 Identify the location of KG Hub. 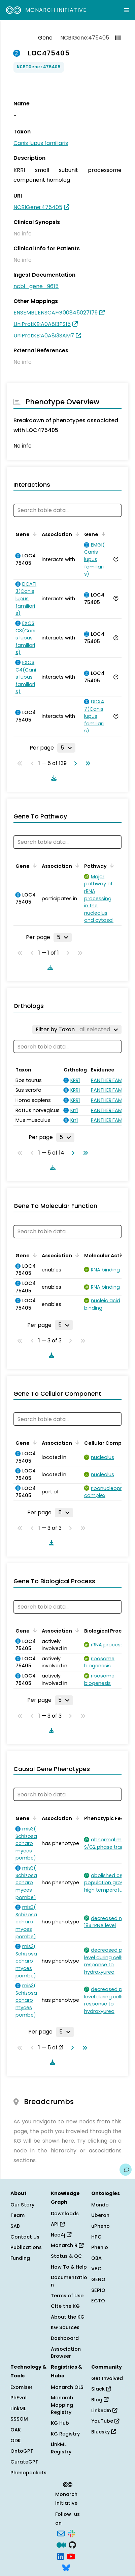
(60, 2423).